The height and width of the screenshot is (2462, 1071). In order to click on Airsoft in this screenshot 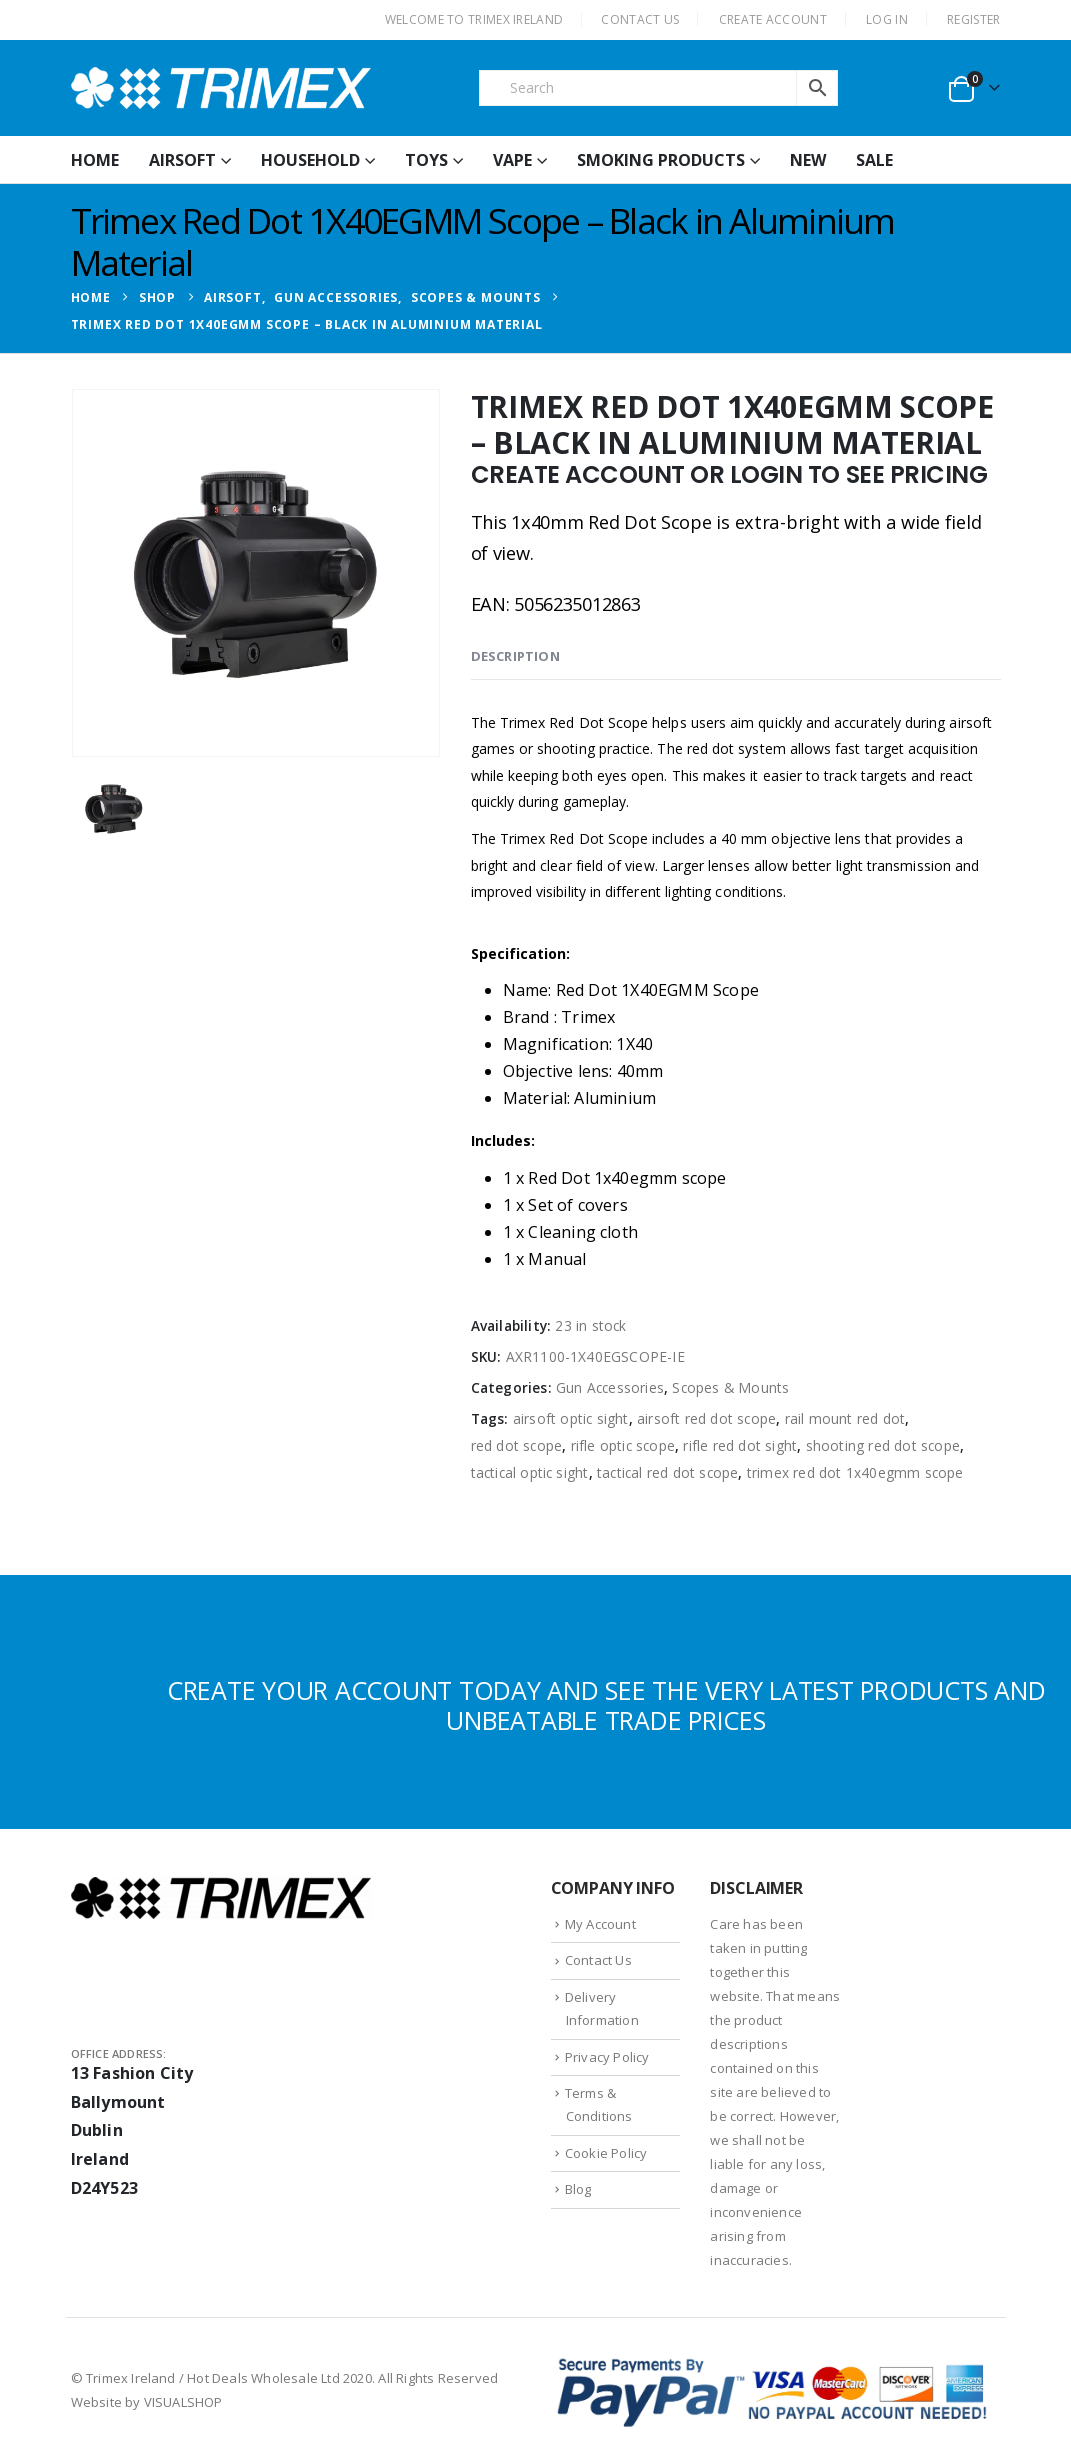, I will do `click(182, 160)`.